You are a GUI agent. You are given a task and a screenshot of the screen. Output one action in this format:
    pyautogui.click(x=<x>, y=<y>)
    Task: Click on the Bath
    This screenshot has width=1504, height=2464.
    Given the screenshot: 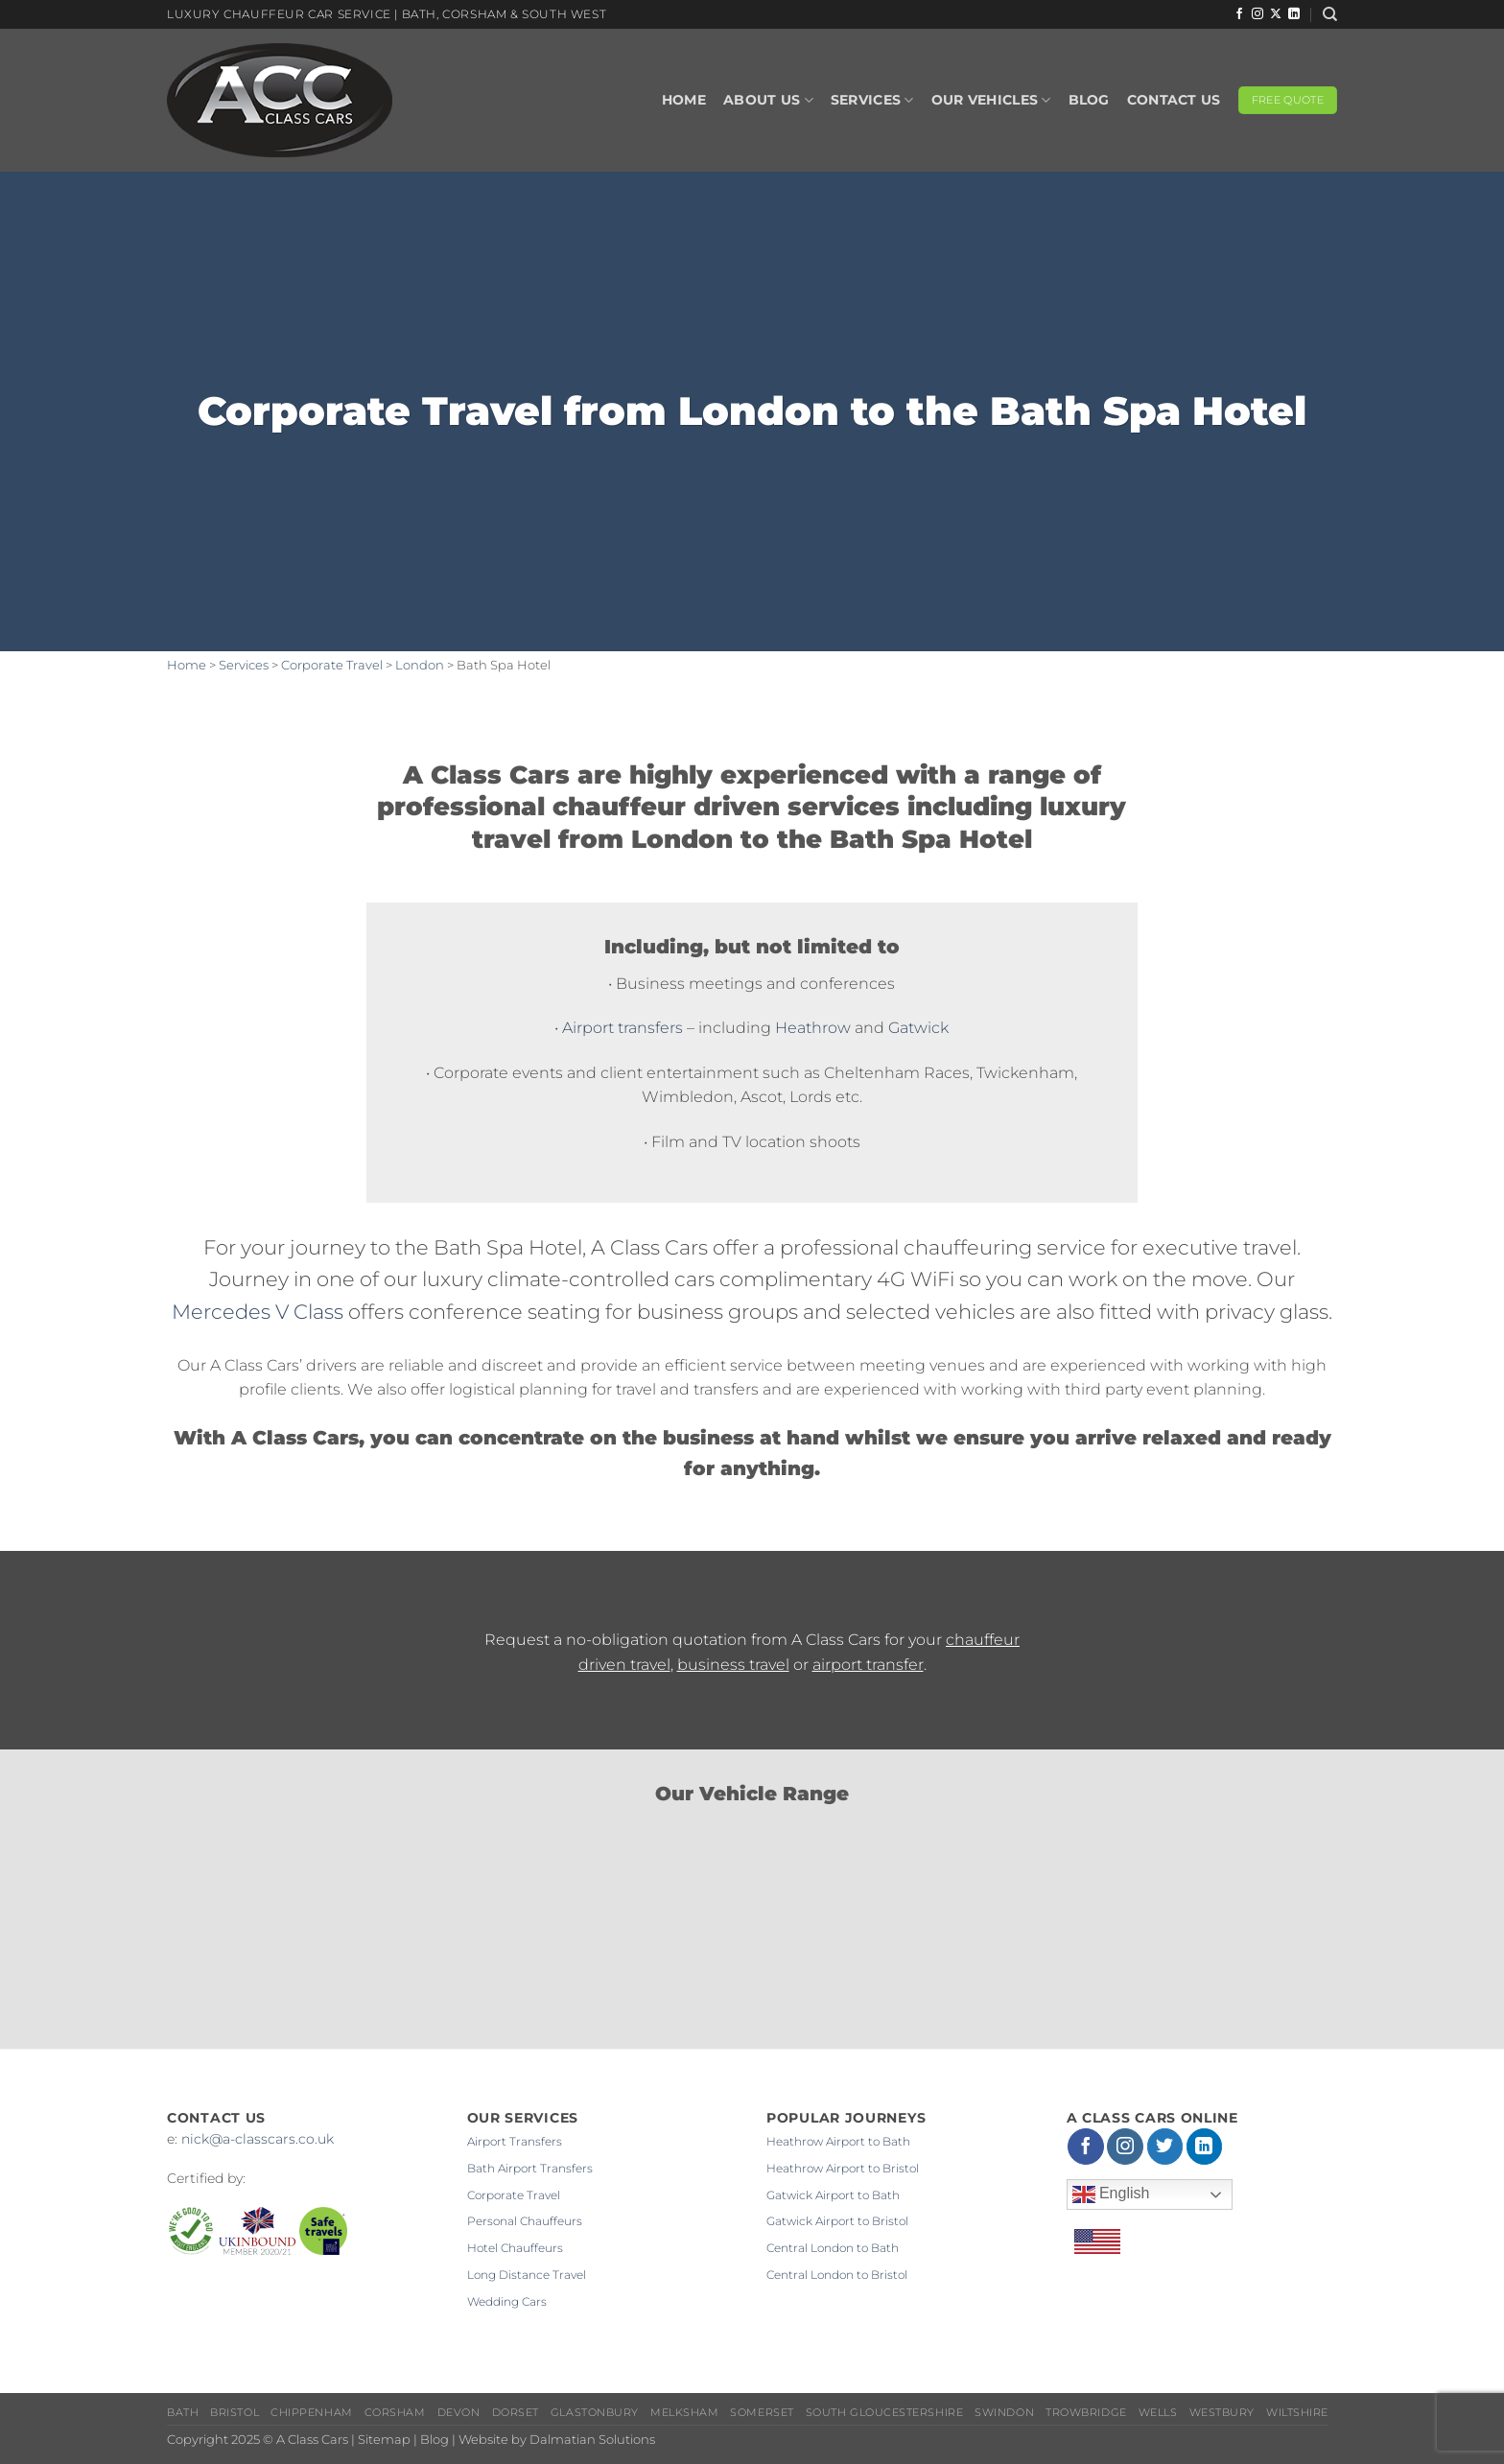 What is the action you would take?
    pyautogui.click(x=183, y=2412)
    